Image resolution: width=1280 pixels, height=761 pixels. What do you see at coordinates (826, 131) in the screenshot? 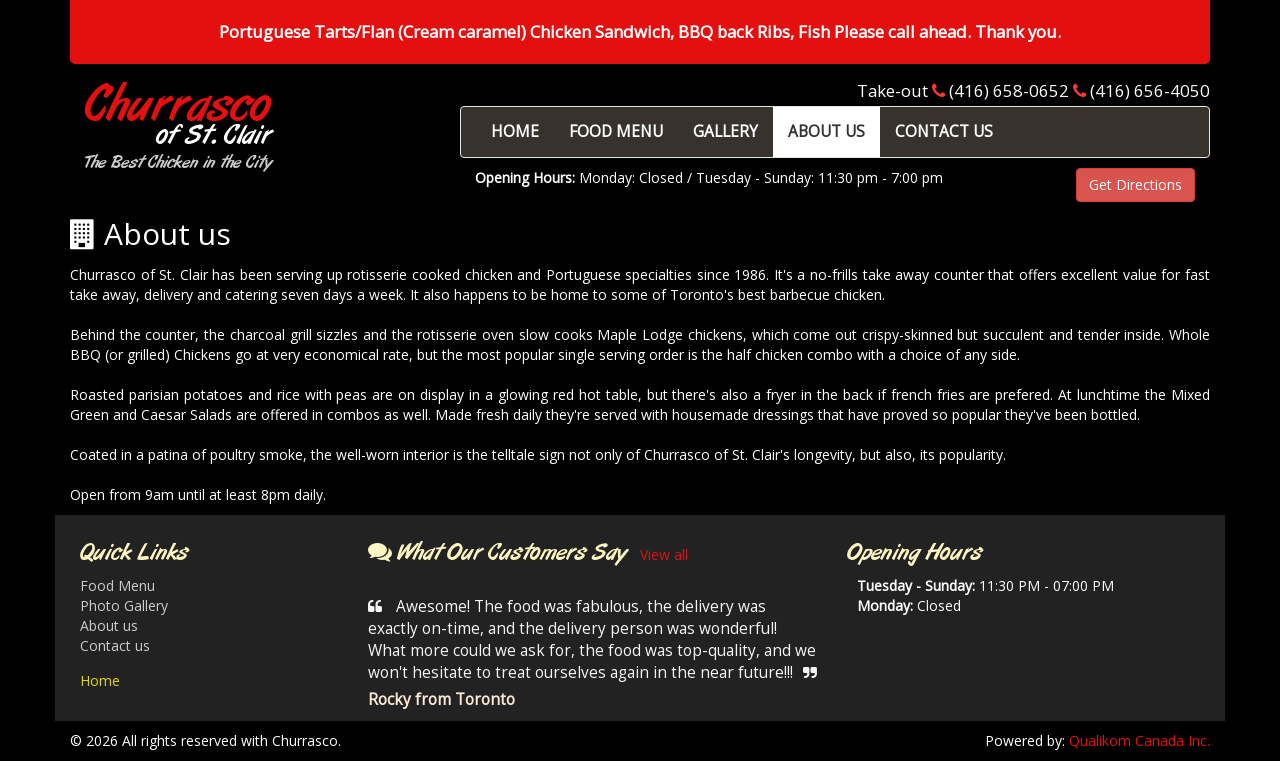
I see `ABOUT US` at bounding box center [826, 131].